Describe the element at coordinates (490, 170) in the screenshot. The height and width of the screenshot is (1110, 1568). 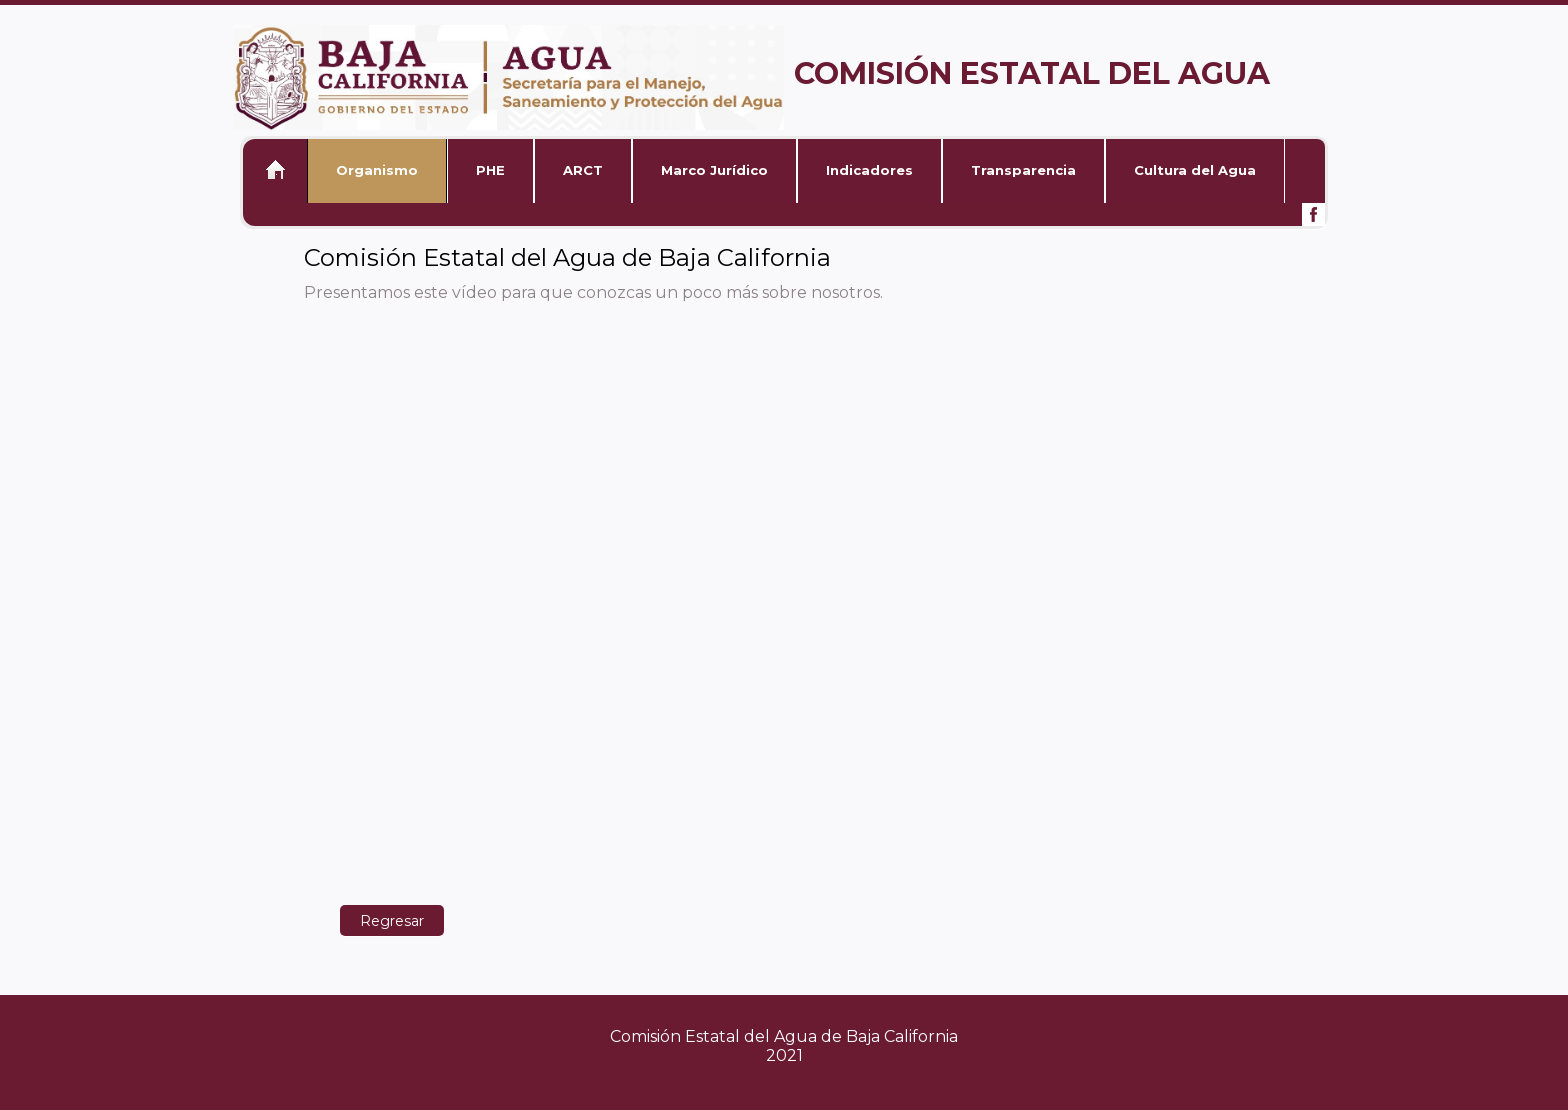
I see `PHE` at that location.